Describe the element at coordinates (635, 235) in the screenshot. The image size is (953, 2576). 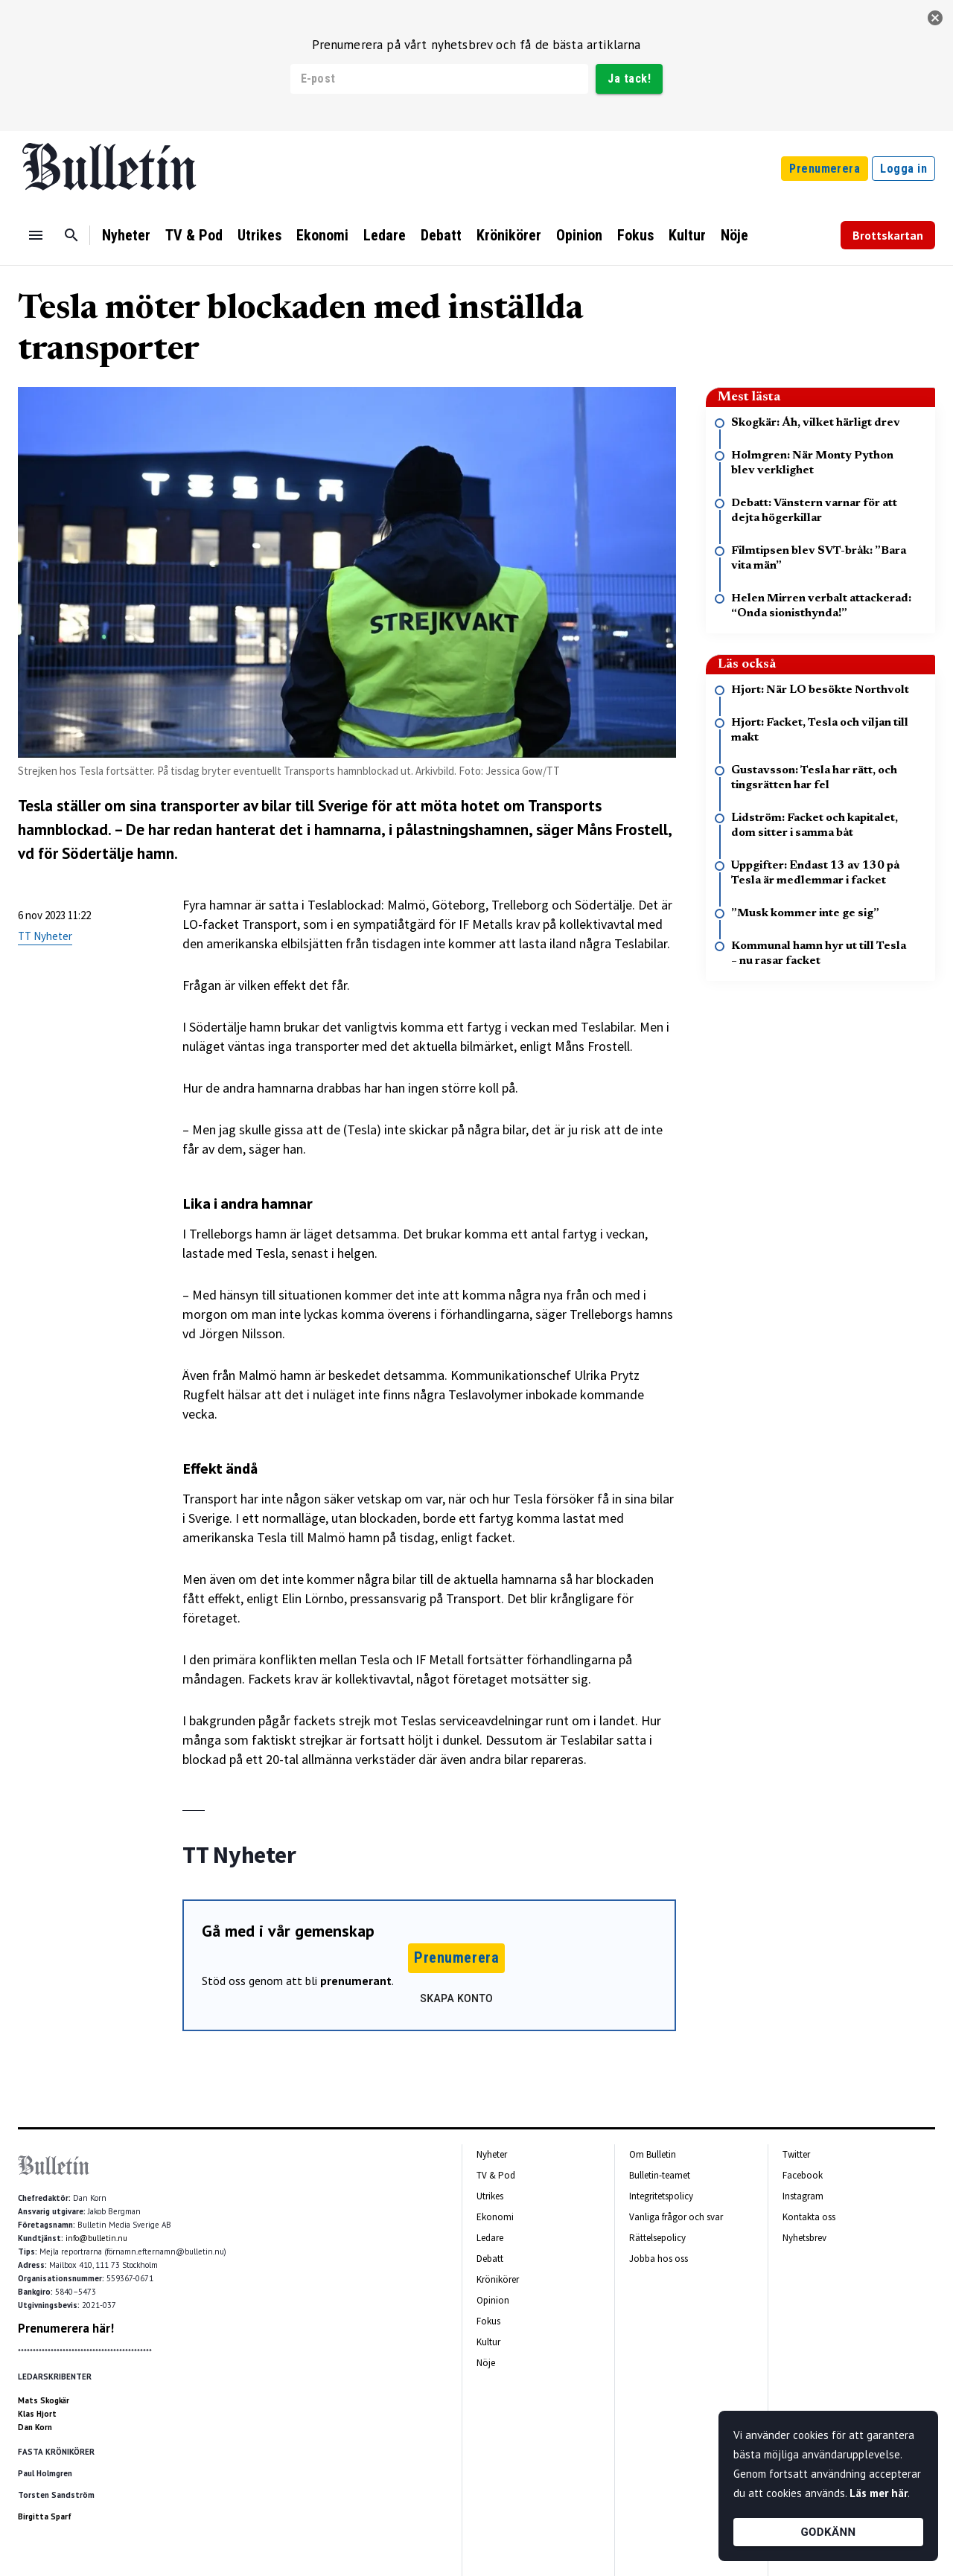
I see `Fokus` at that location.